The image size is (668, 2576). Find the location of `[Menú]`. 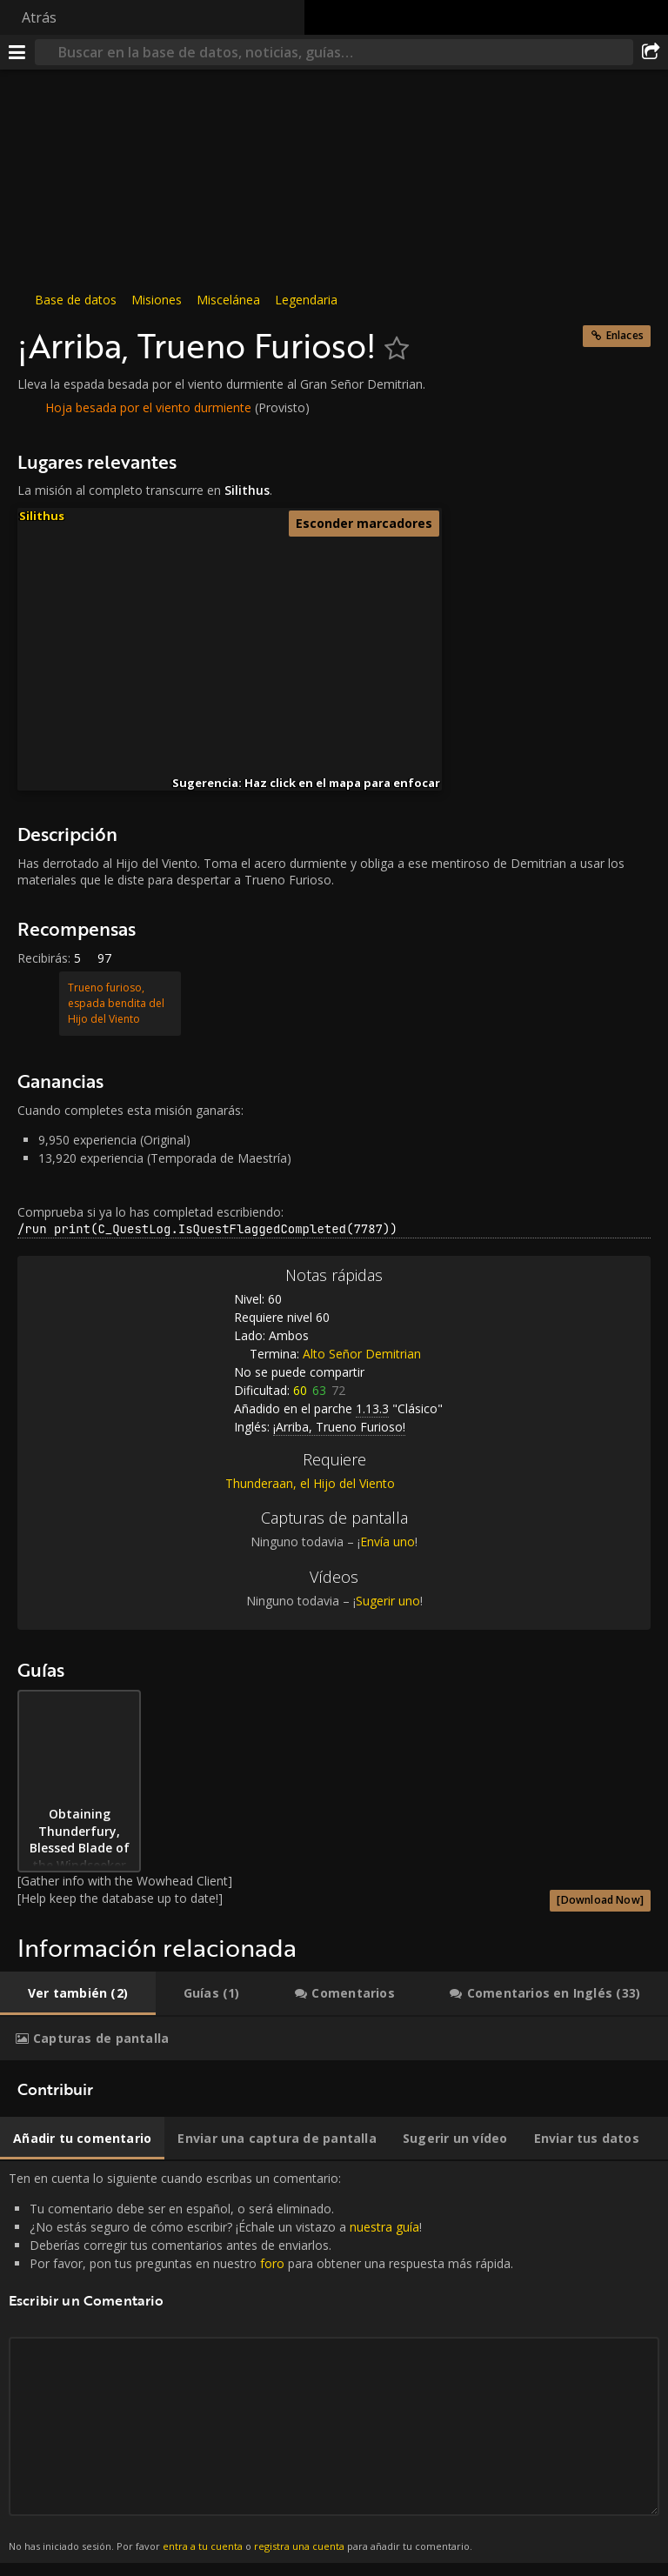

[Menú] is located at coordinates (17, 52).